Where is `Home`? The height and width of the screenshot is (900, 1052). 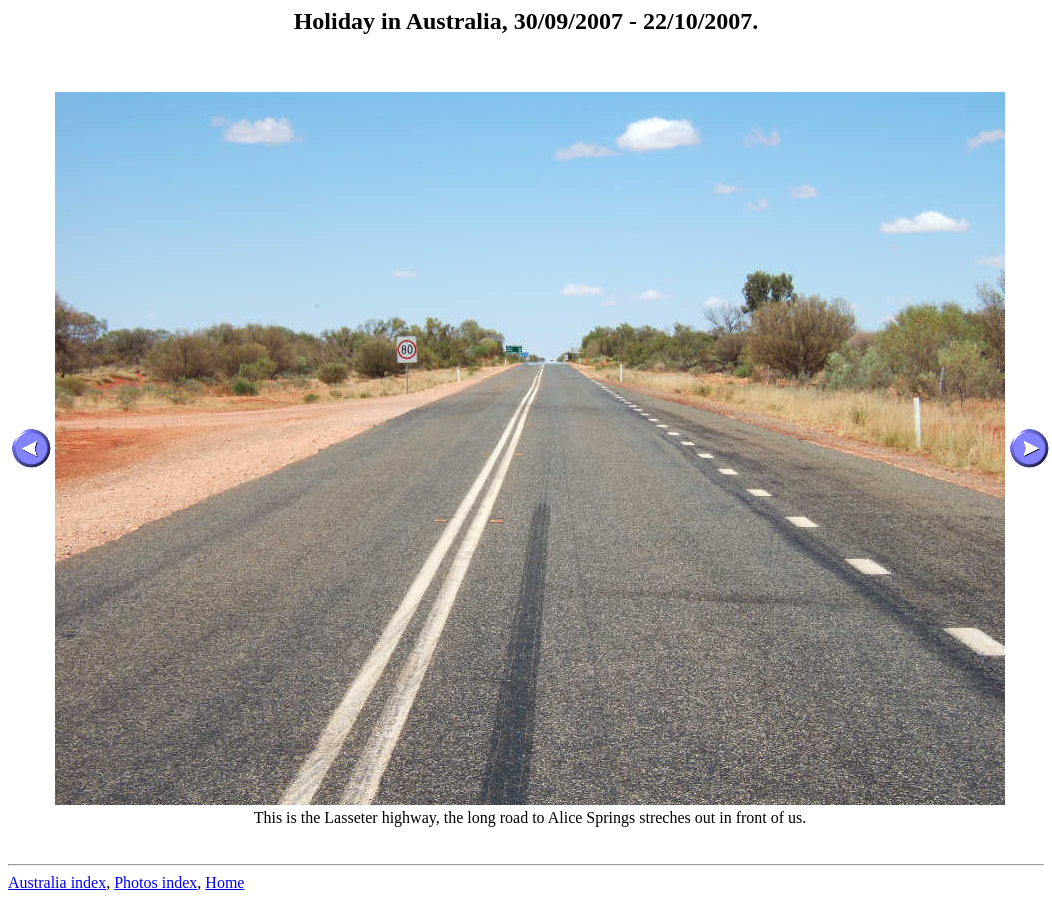 Home is located at coordinates (224, 882).